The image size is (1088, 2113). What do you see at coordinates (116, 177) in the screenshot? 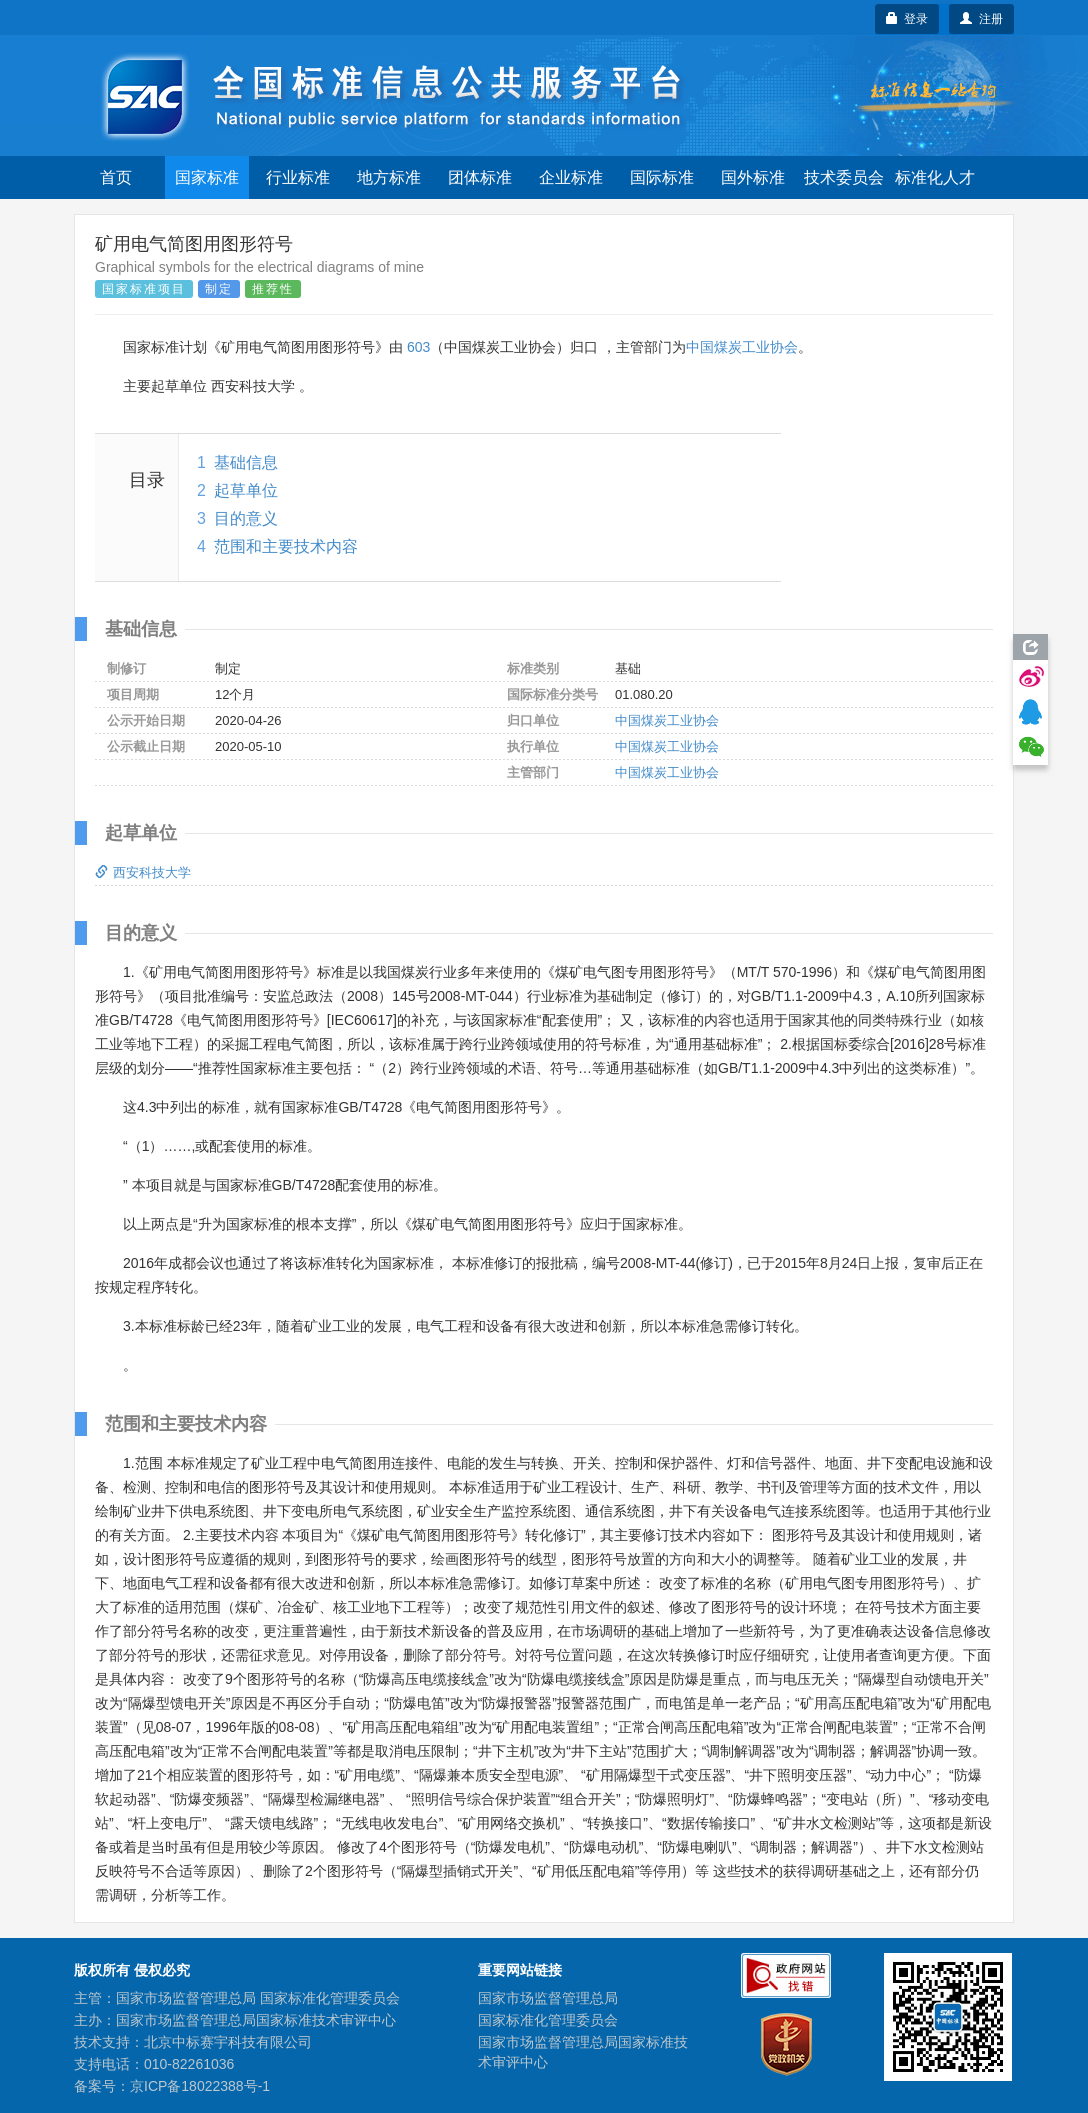
I see `首页` at bounding box center [116, 177].